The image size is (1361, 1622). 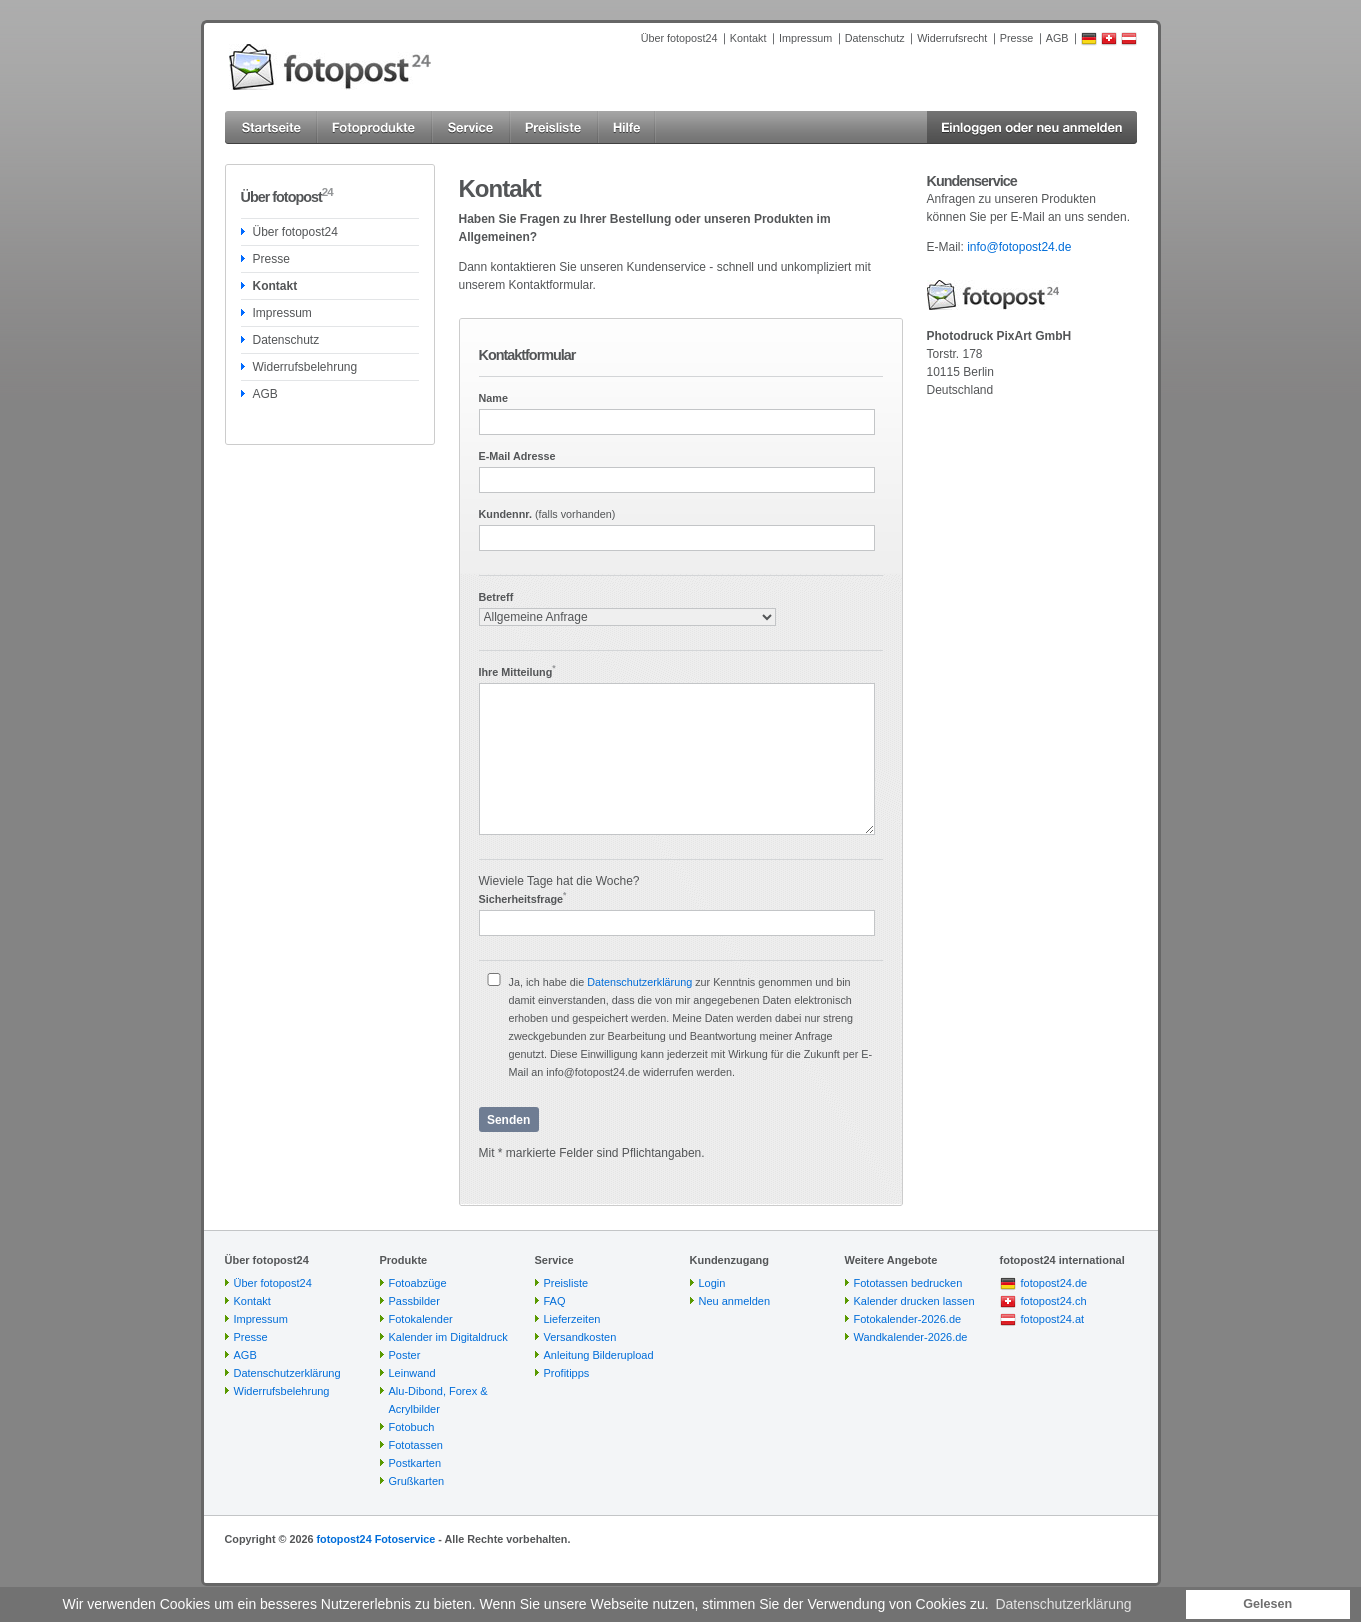 What do you see at coordinates (566, 1283) in the screenshot?
I see `Preisliste` at bounding box center [566, 1283].